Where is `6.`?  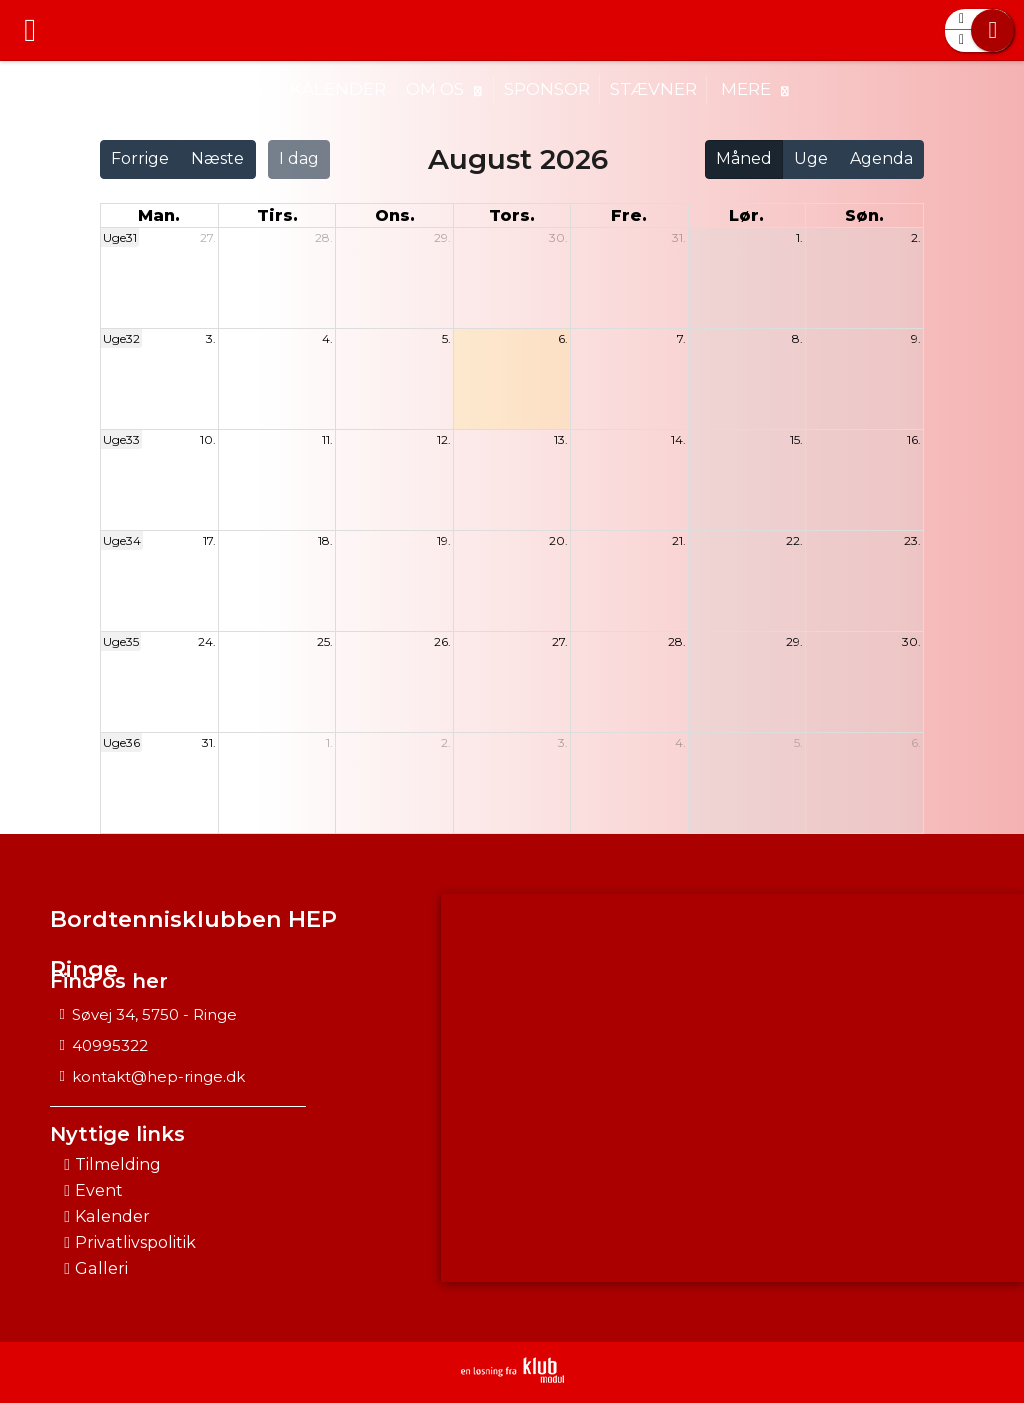
6. is located at coordinates (563, 338).